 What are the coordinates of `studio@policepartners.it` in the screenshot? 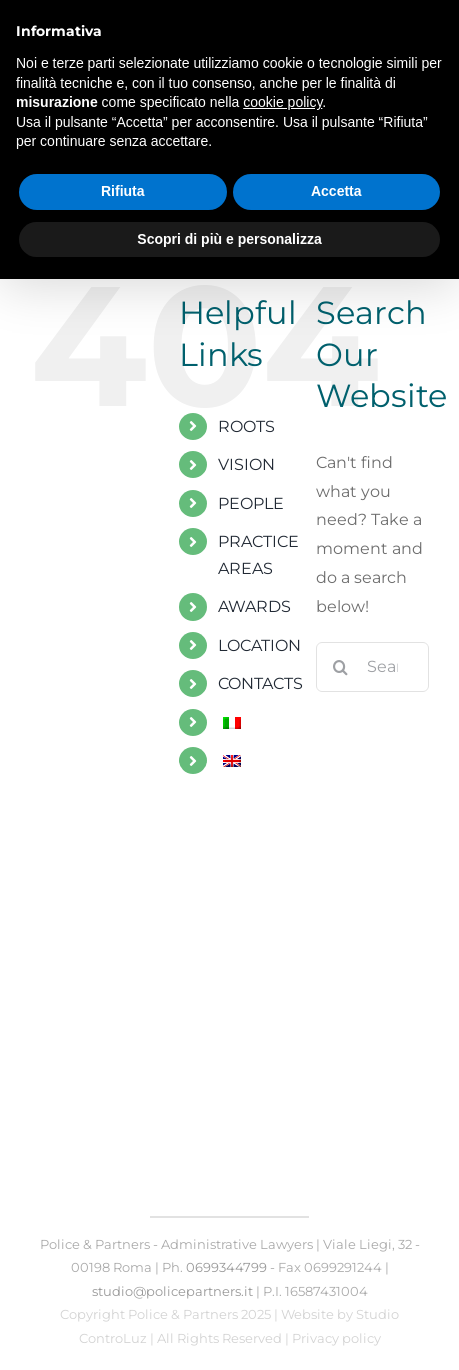 It's located at (172, 1291).